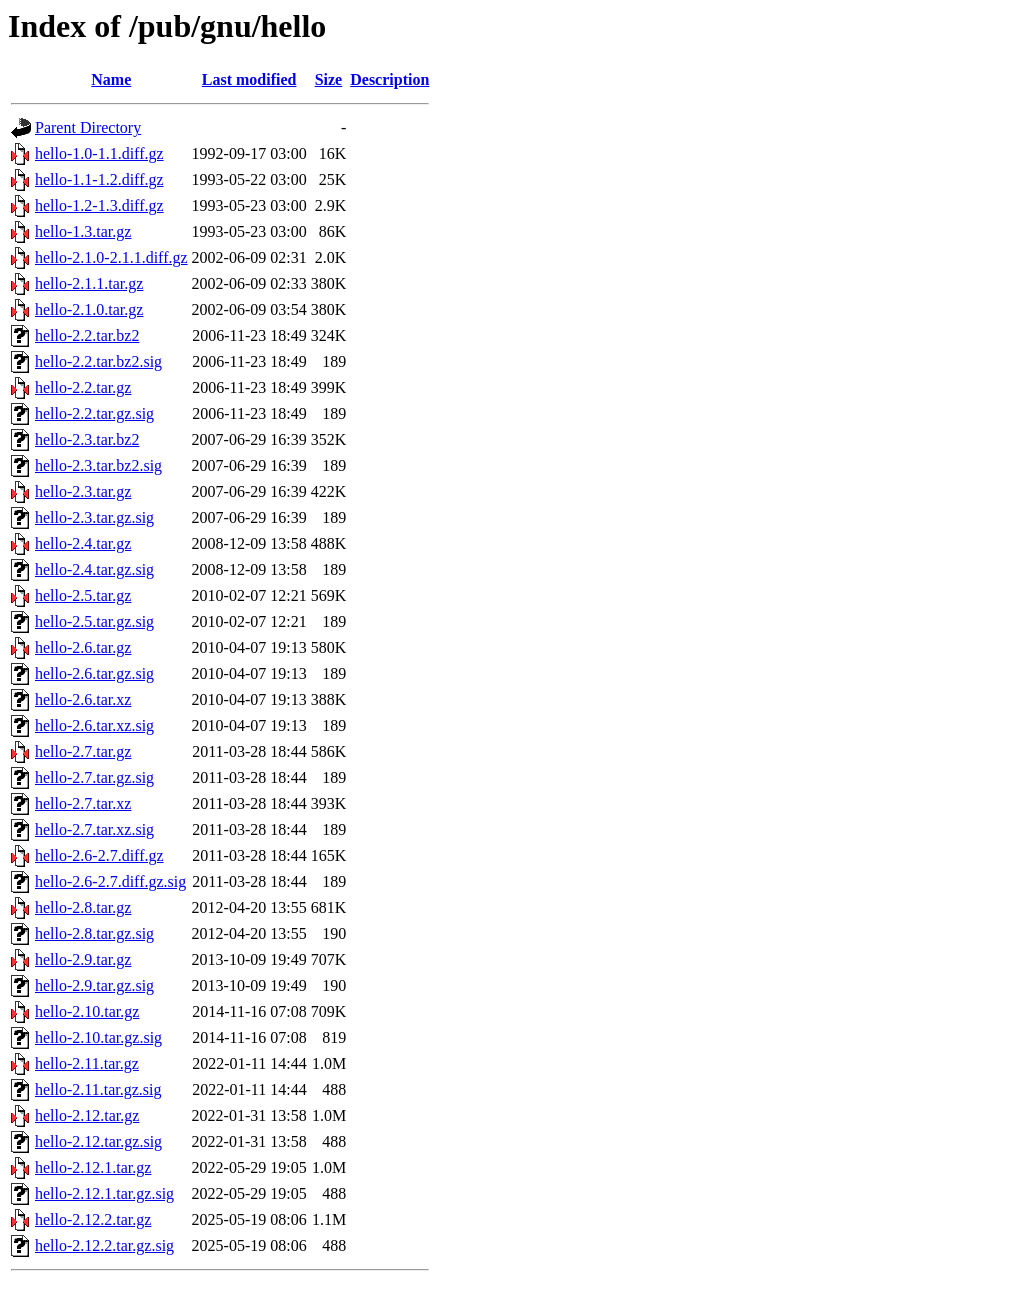 The image size is (1024, 1290). I want to click on hello-2.3.tar.gz, so click(83, 491).